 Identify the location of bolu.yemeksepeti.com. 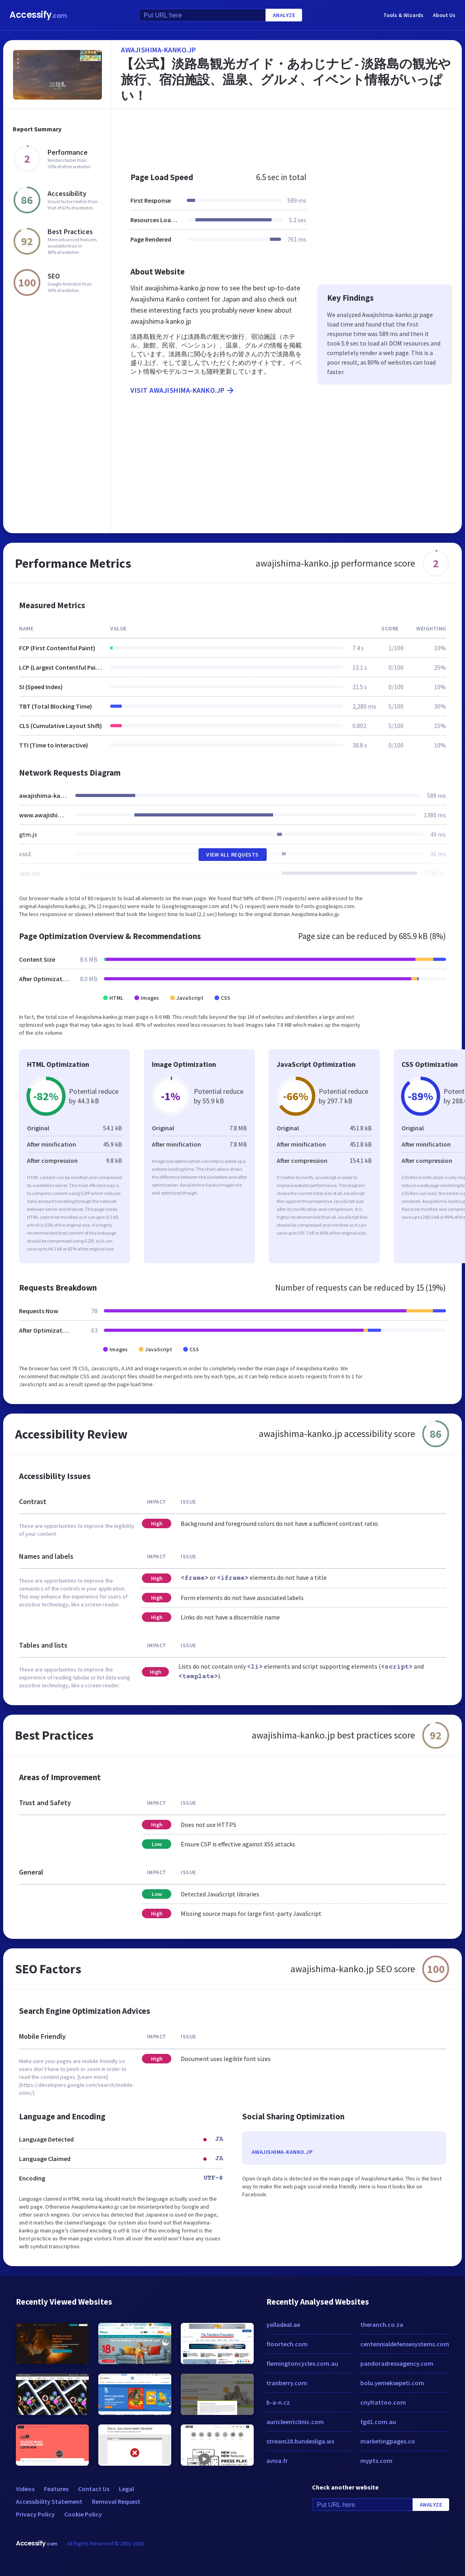
(392, 2383).